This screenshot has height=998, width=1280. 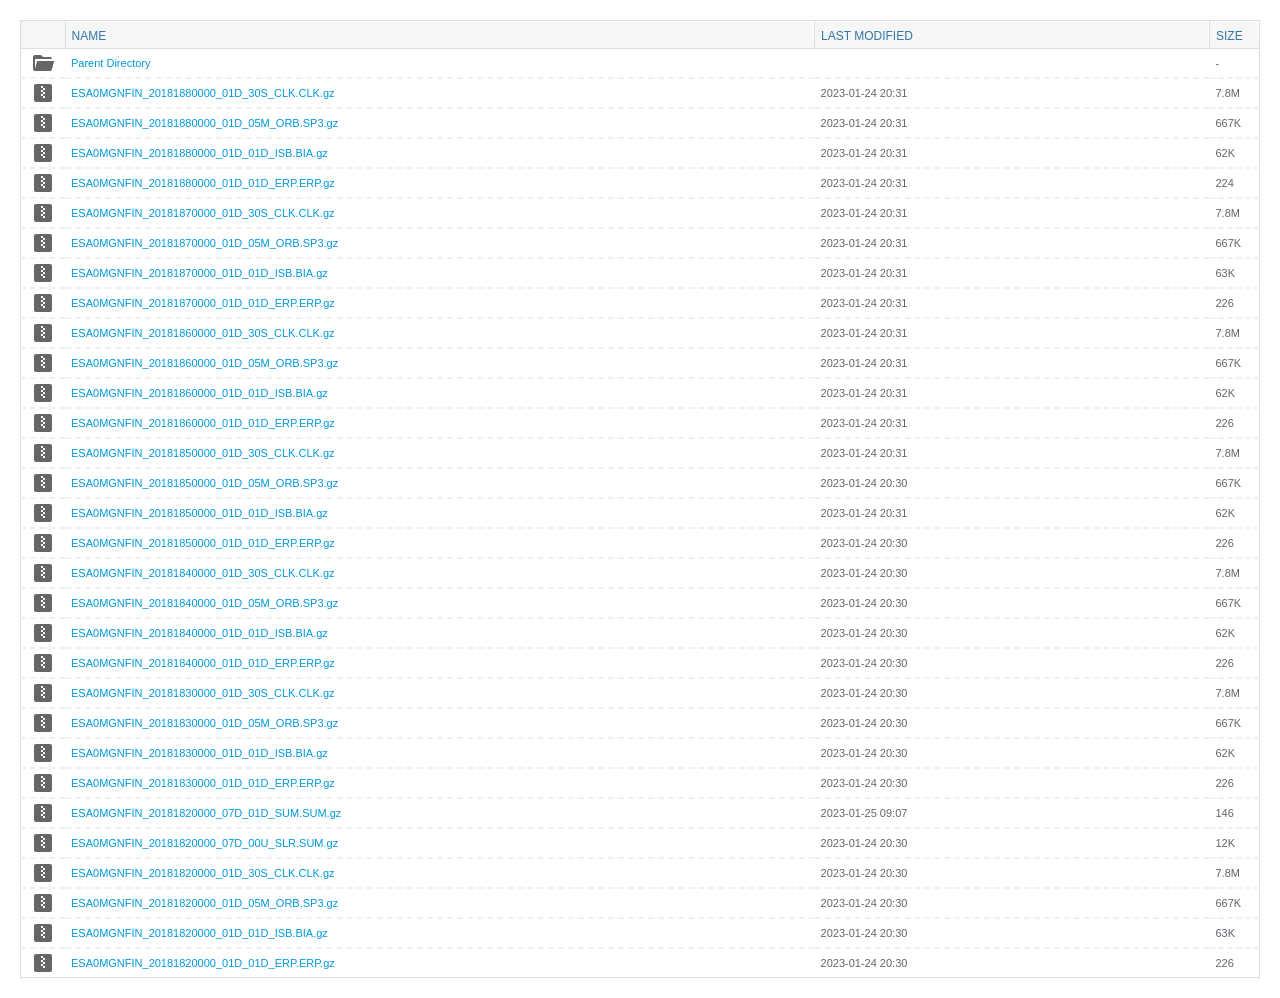 What do you see at coordinates (203, 303) in the screenshot?
I see `ESA0MGNFIN_20181870000_01D_01D_ERP.ERP.gz` at bounding box center [203, 303].